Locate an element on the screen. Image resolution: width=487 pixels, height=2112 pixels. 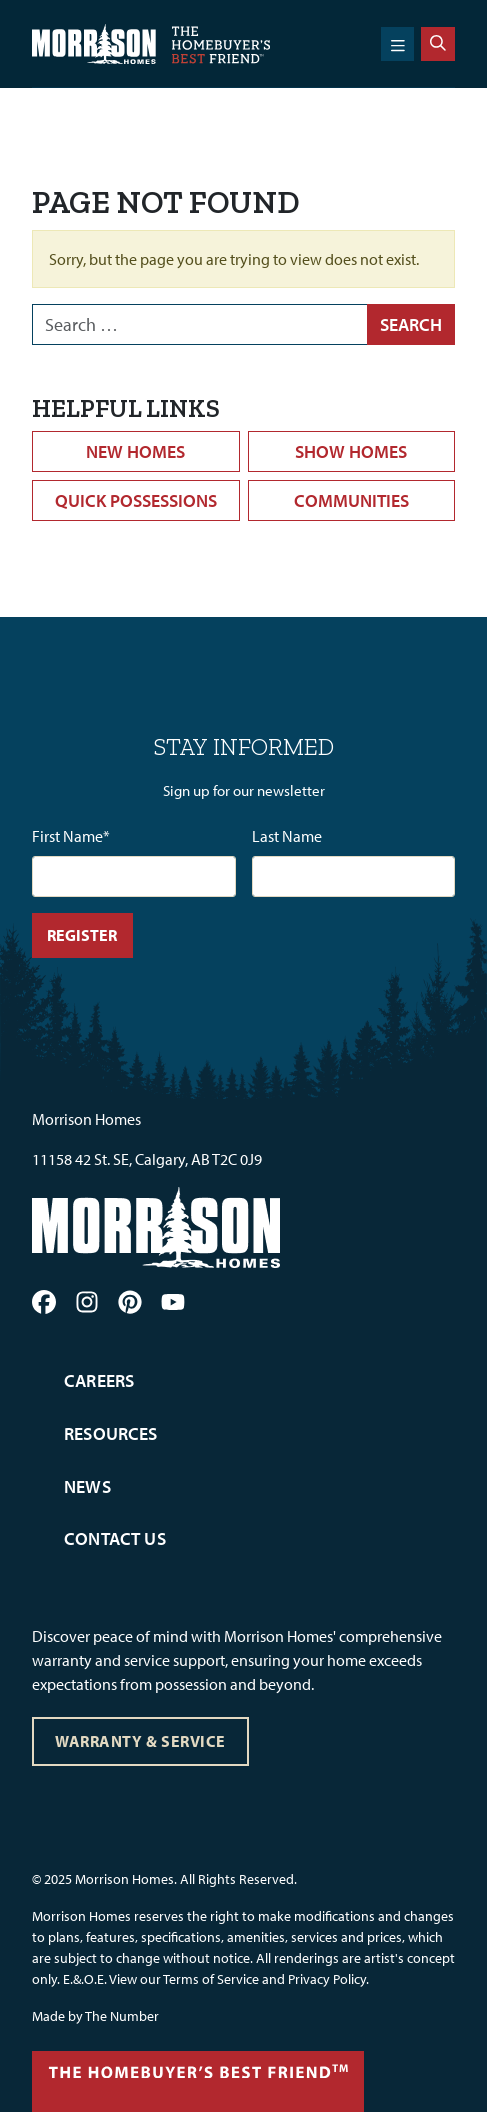
View our Terms of Service and Privacy Policy. is located at coordinates (239, 1979).